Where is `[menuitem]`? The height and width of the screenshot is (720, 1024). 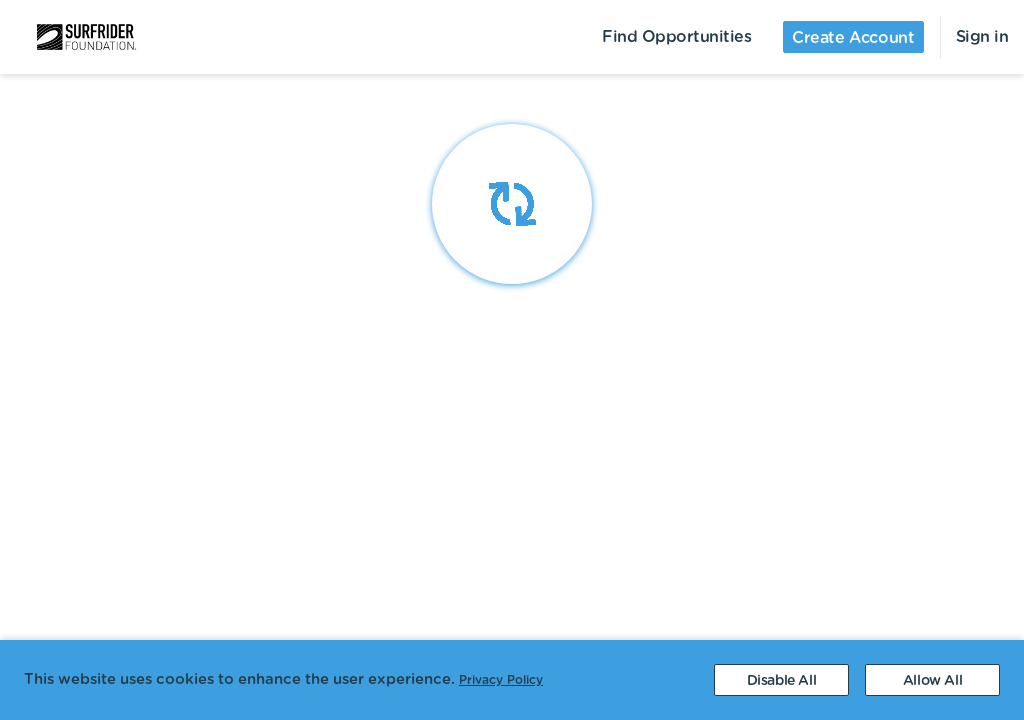
[menuitem] is located at coordinates (74, 37).